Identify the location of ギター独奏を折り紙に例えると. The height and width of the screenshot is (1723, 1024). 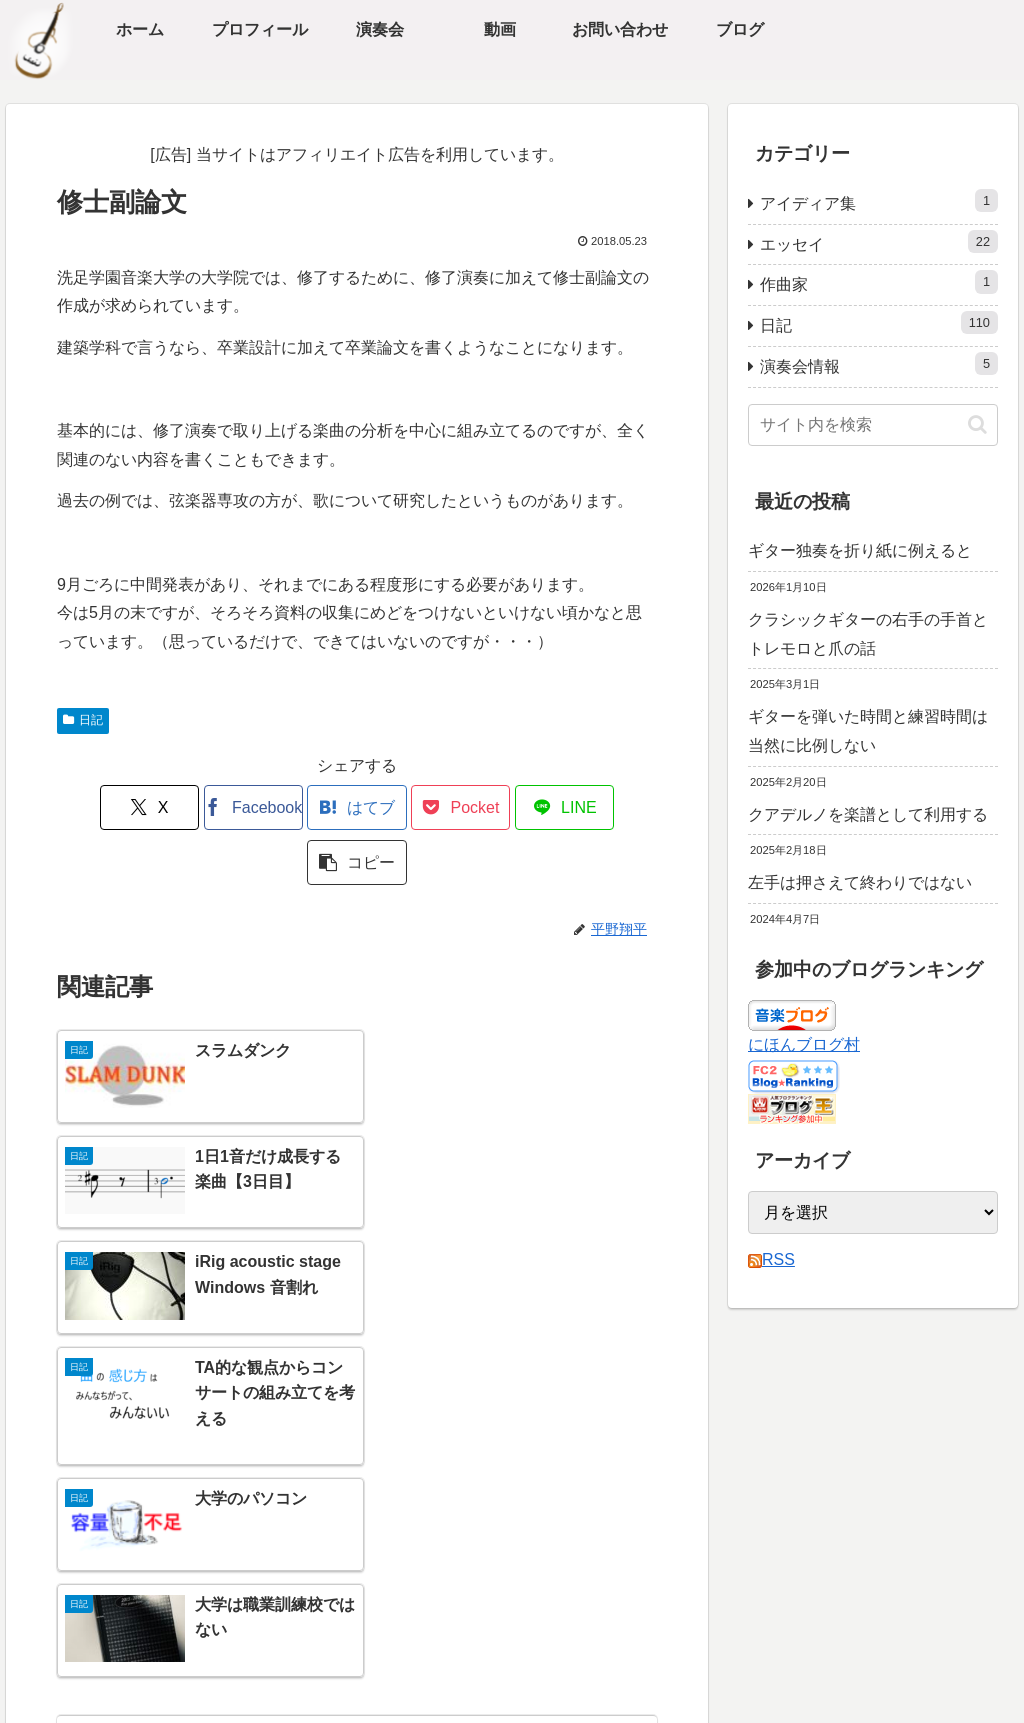
(860, 550).